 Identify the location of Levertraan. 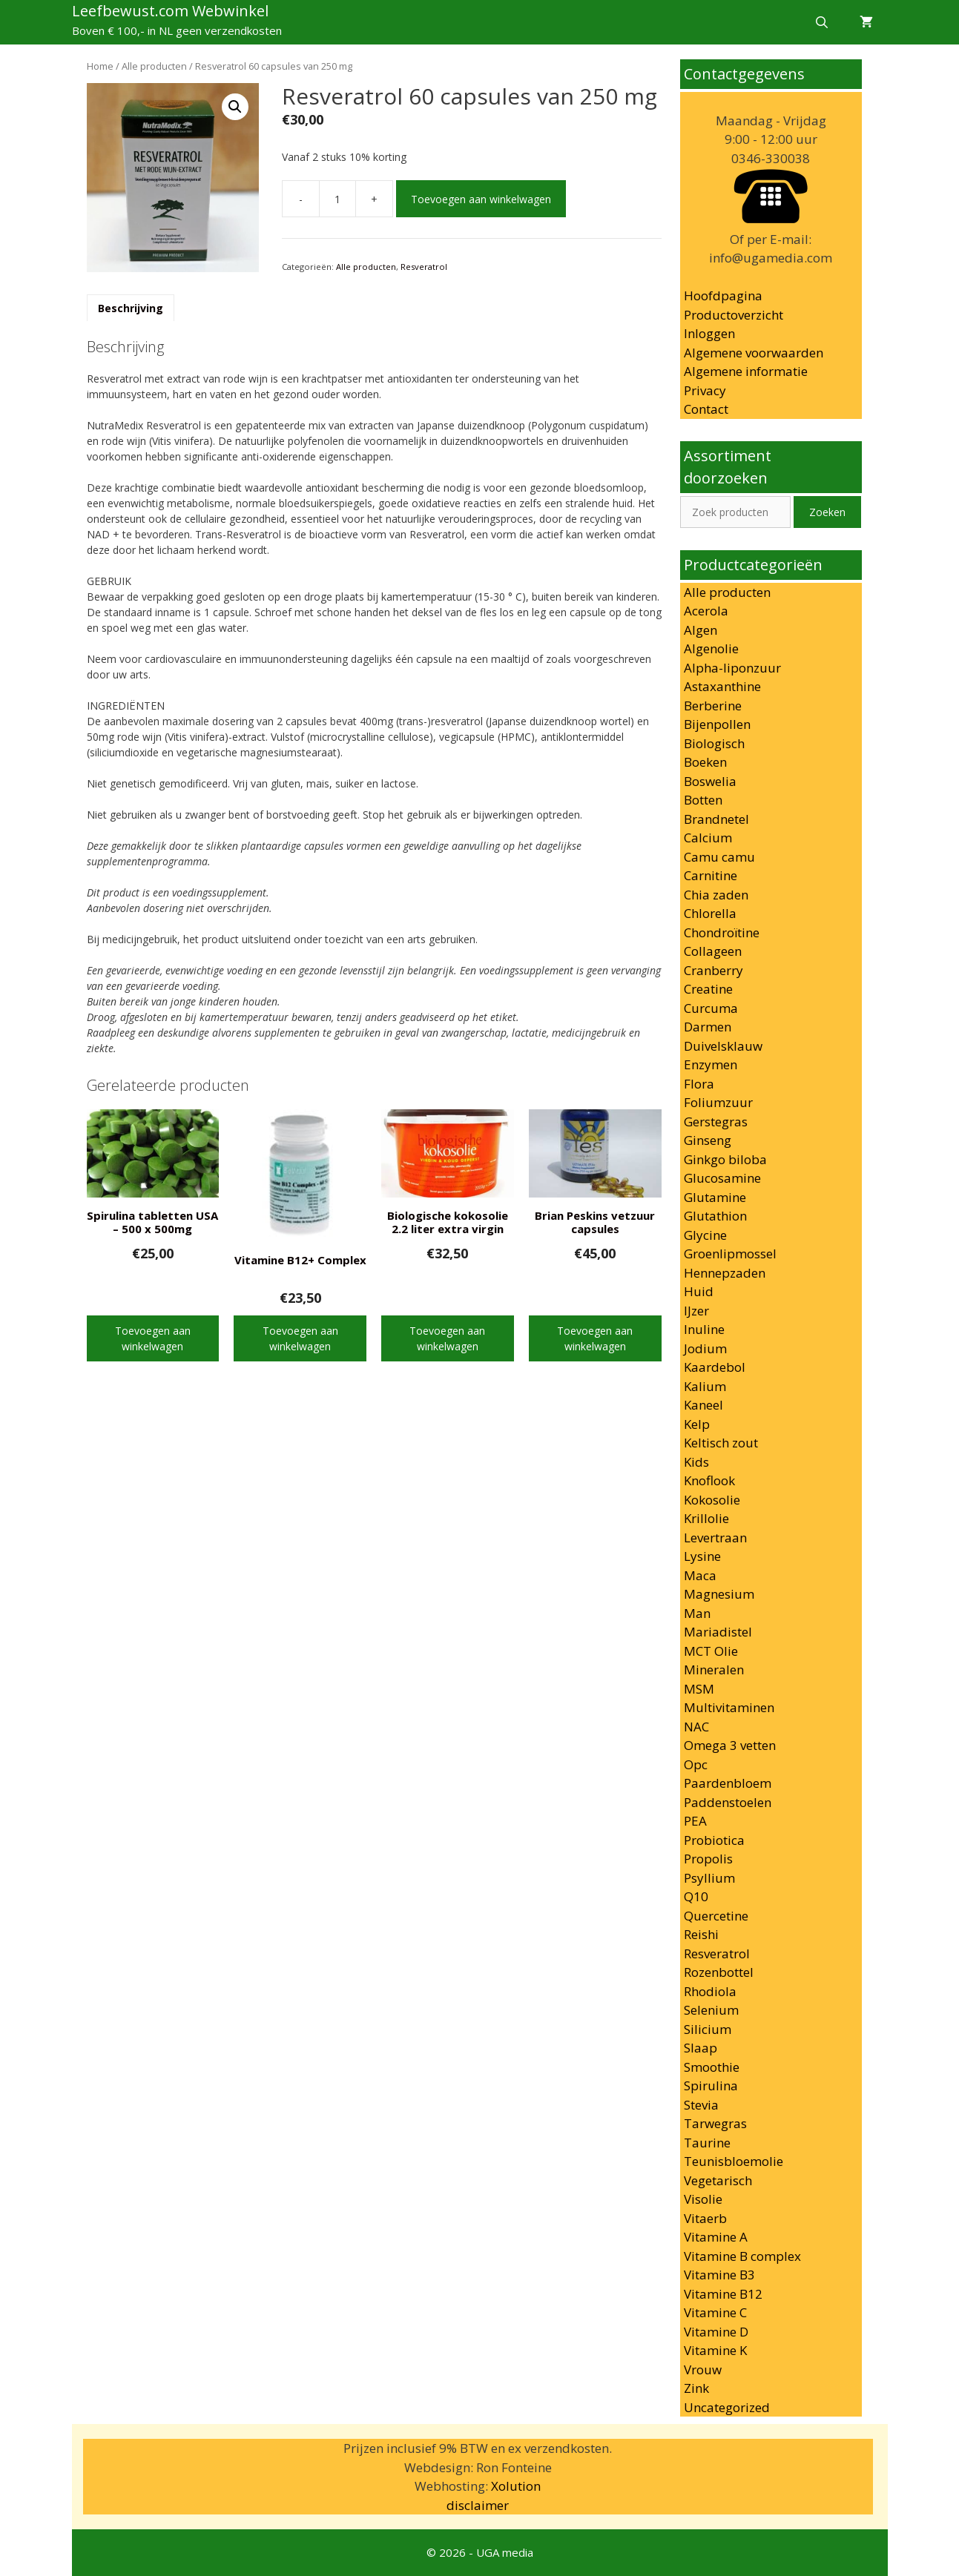
(715, 1537).